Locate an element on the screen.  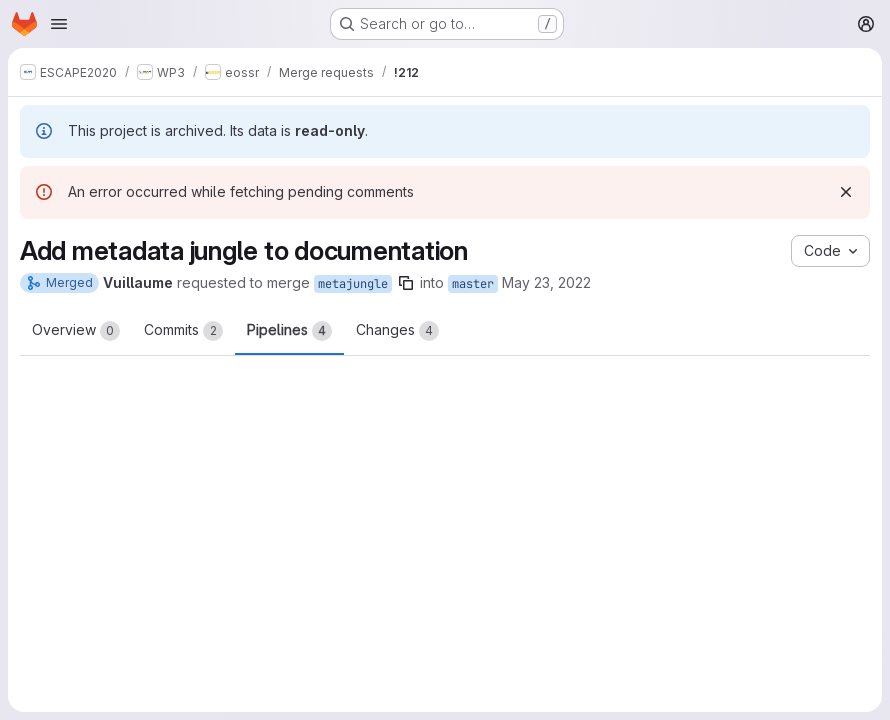
[Dismiss] is located at coordinates (846, 192).